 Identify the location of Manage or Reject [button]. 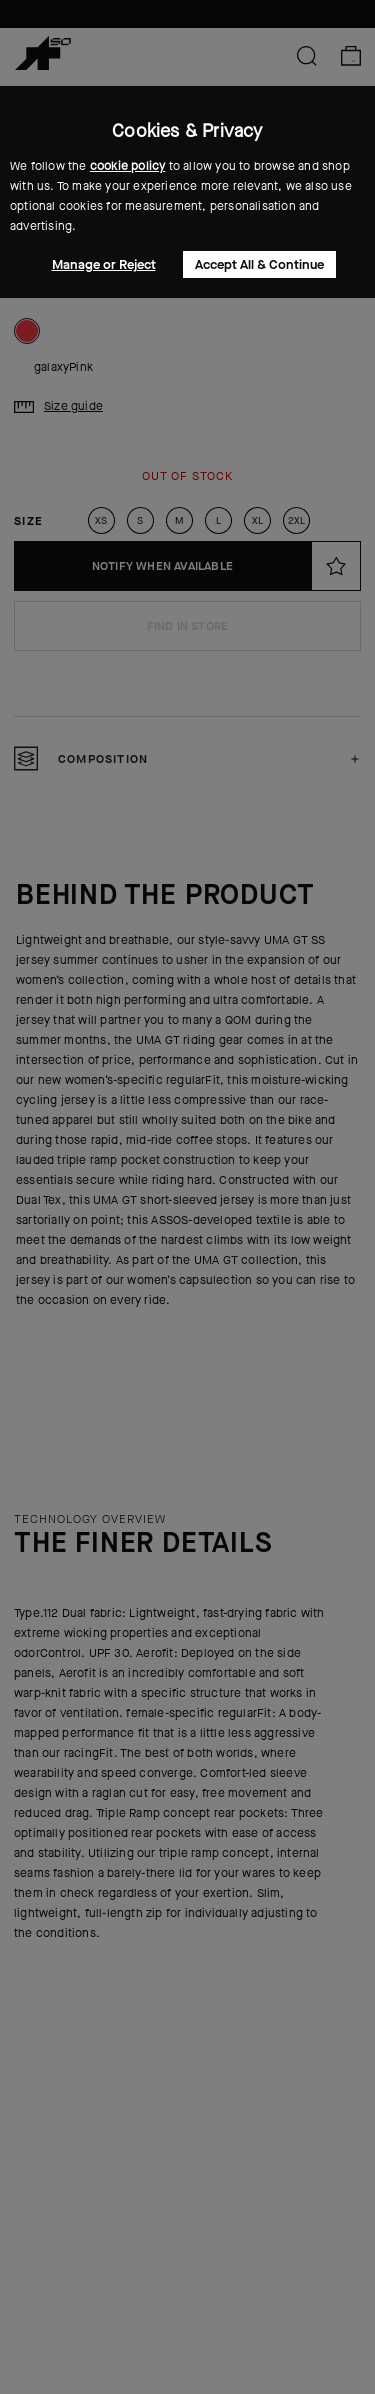
(104, 264).